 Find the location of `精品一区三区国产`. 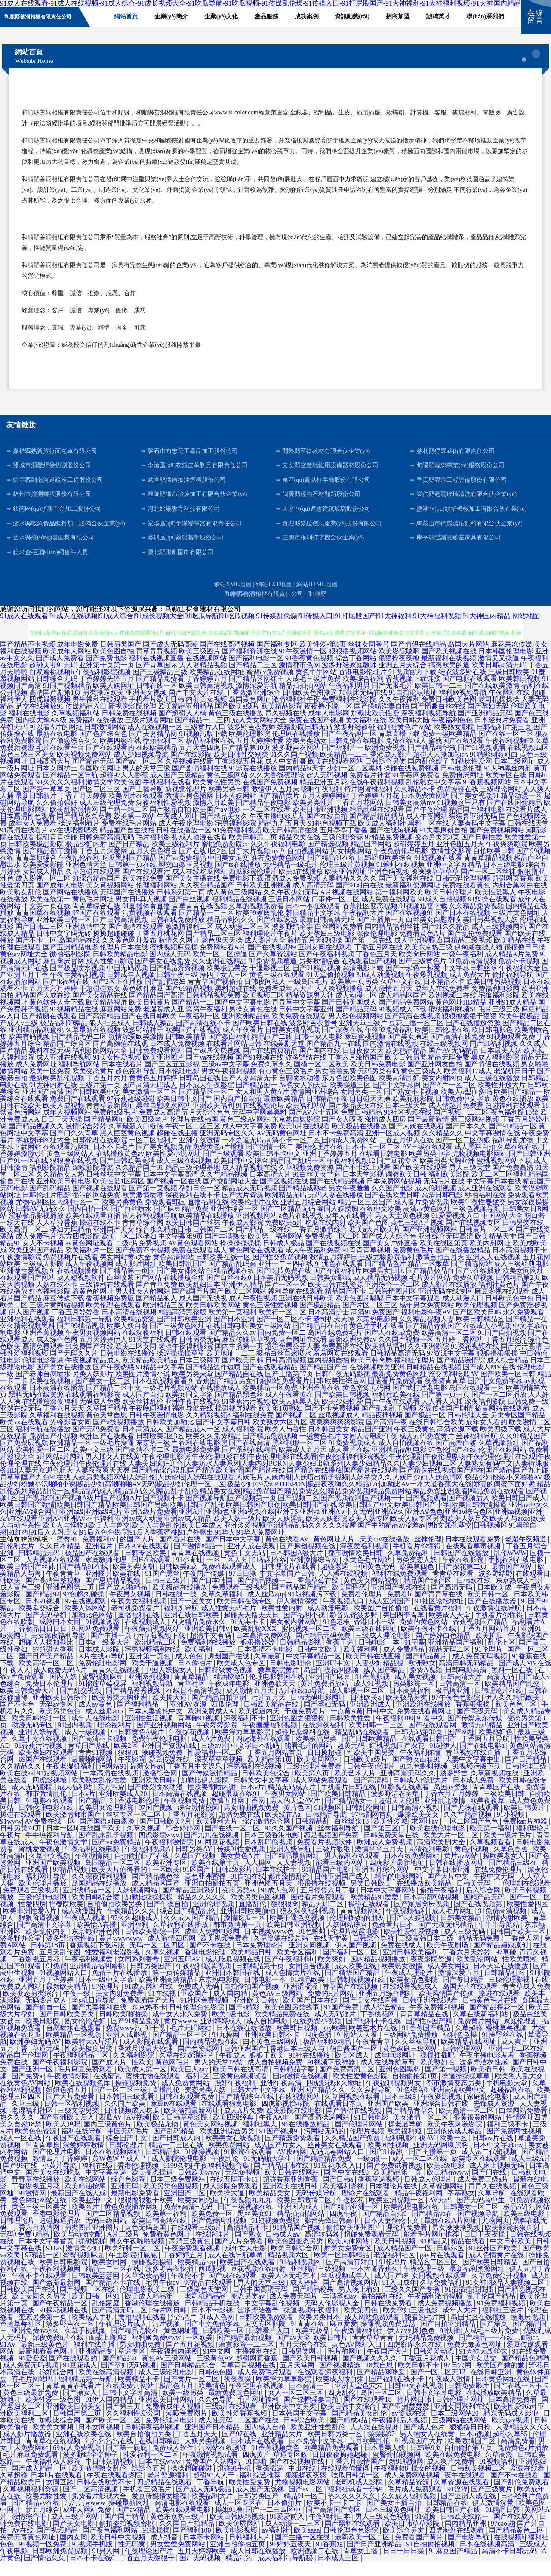

精品一区三区国产 is located at coordinates (364, 1216).